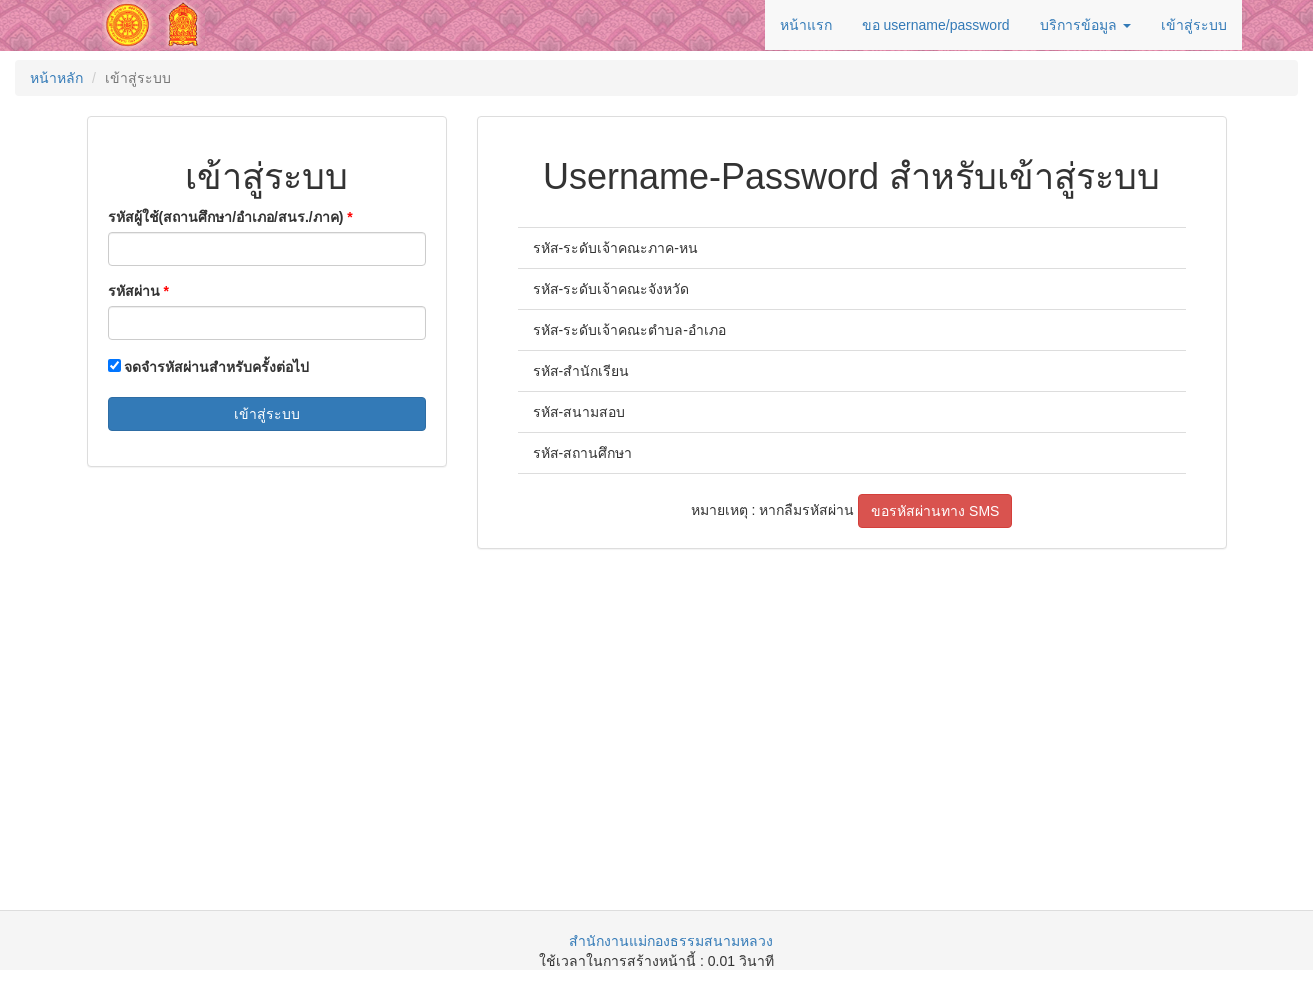 This screenshot has height=981, width=1313. I want to click on ขอรหัสผ่านทาง SMS, so click(935, 511).